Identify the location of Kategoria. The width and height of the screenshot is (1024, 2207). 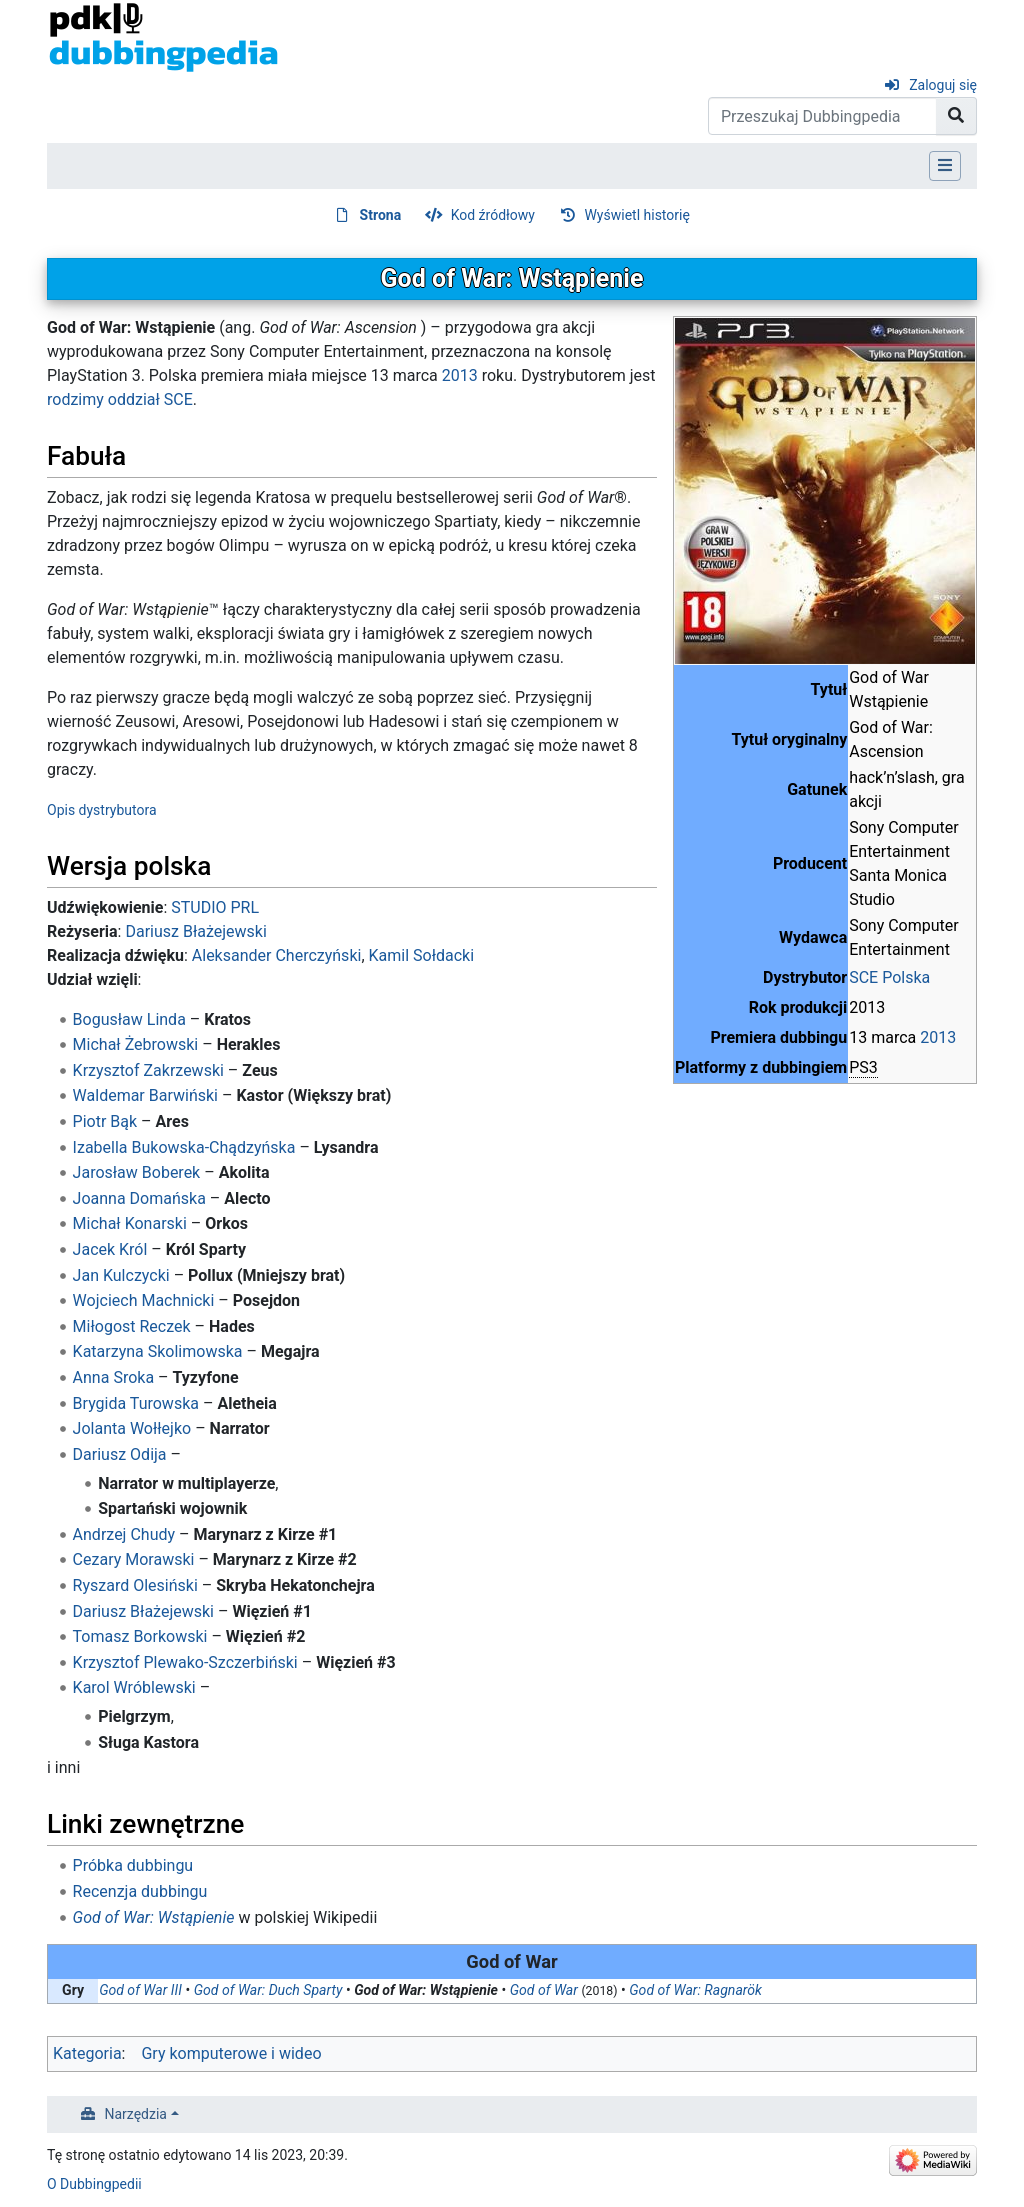
(87, 2053).